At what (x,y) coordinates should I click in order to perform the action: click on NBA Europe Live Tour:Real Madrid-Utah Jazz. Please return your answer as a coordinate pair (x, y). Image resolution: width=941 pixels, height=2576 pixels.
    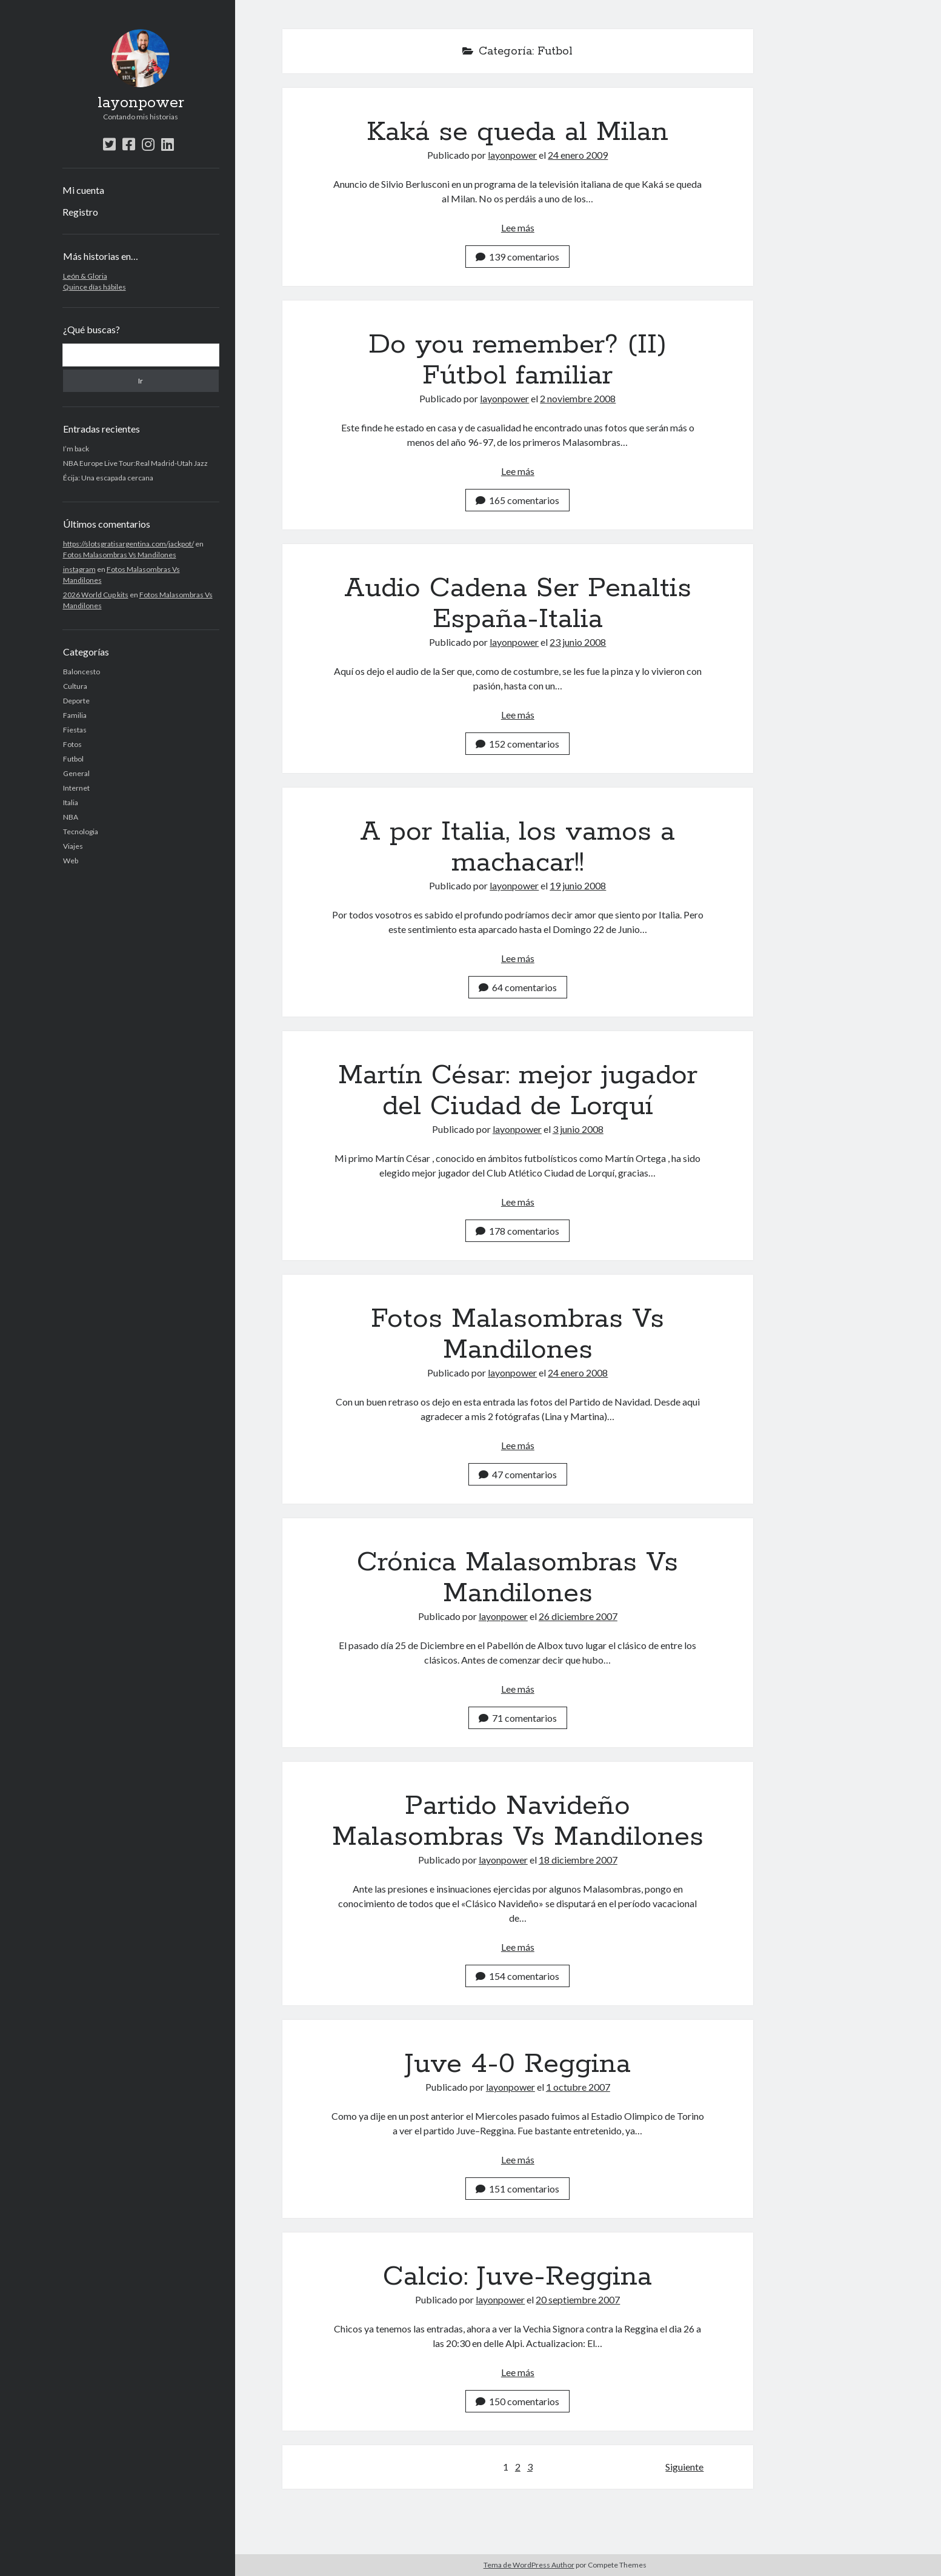
    Looking at the image, I should click on (135, 463).